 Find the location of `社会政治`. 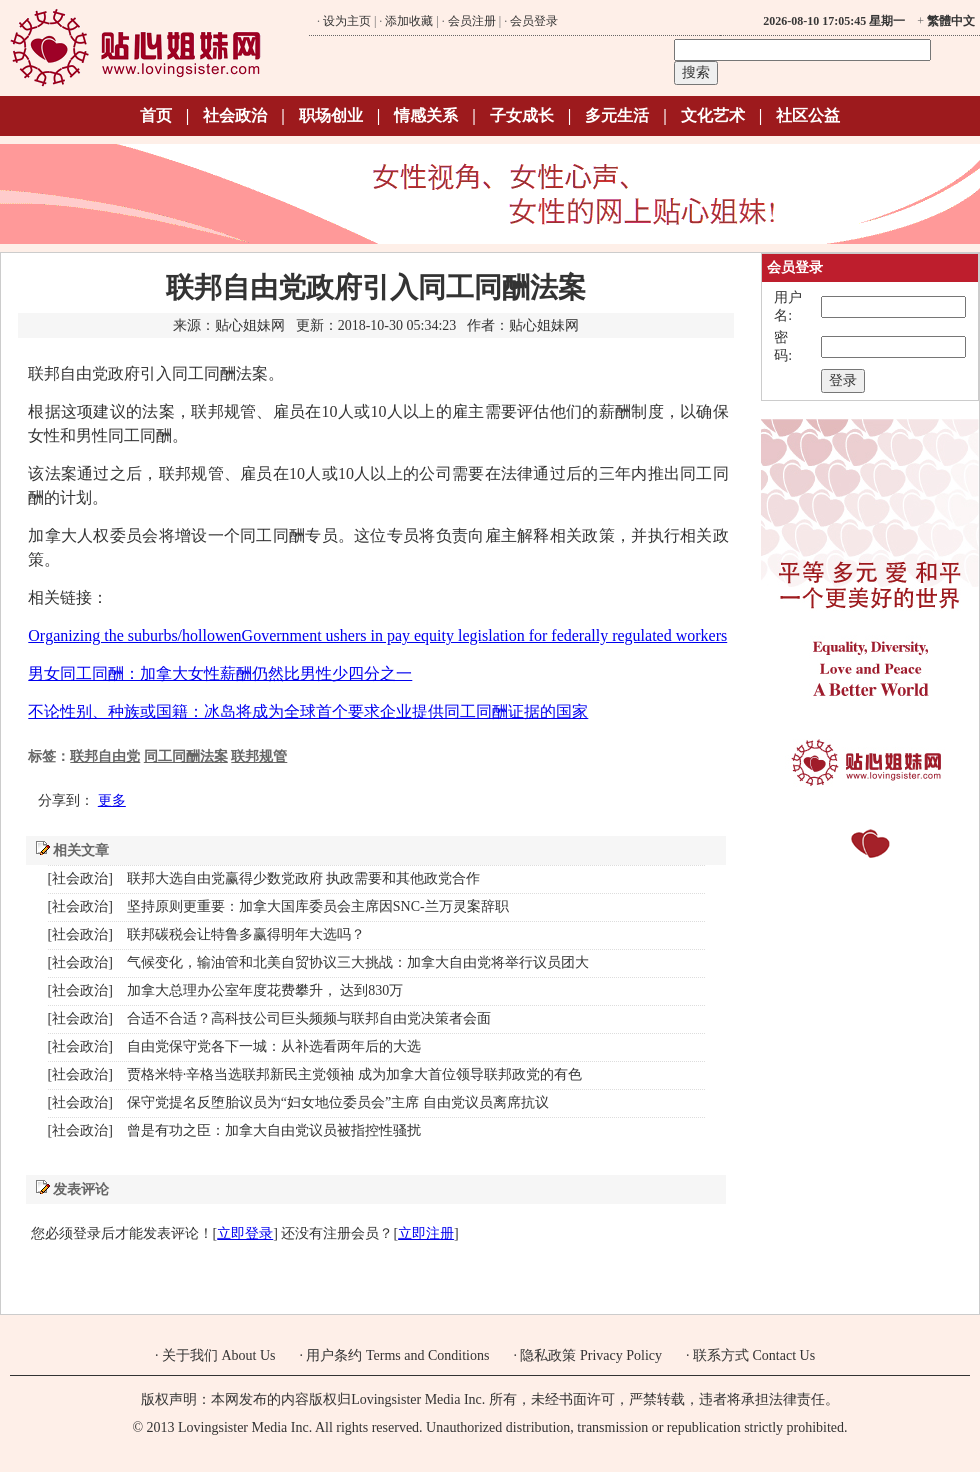

社会政治 is located at coordinates (235, 115).